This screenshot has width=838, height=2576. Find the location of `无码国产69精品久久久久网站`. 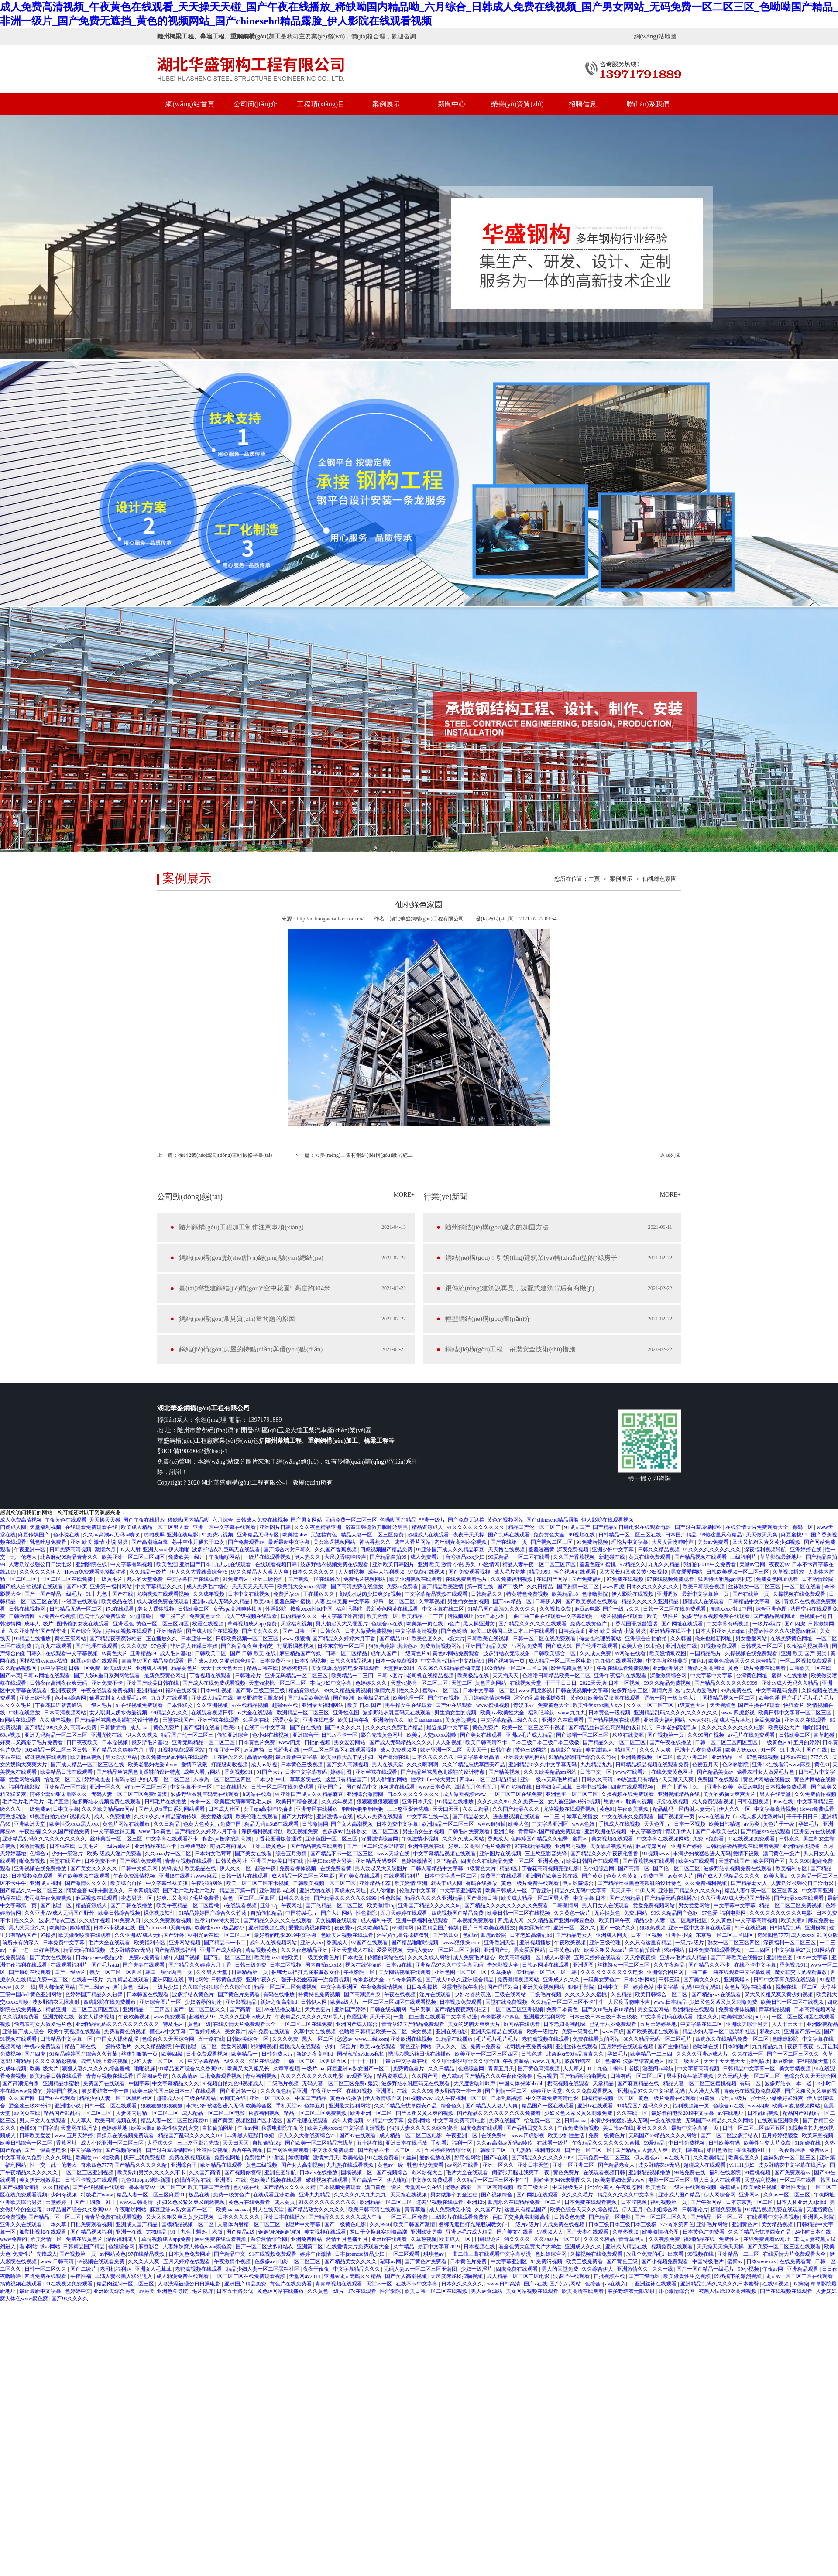

无码国产69精品久久久久网站 is located at coordinates (720, 2121).